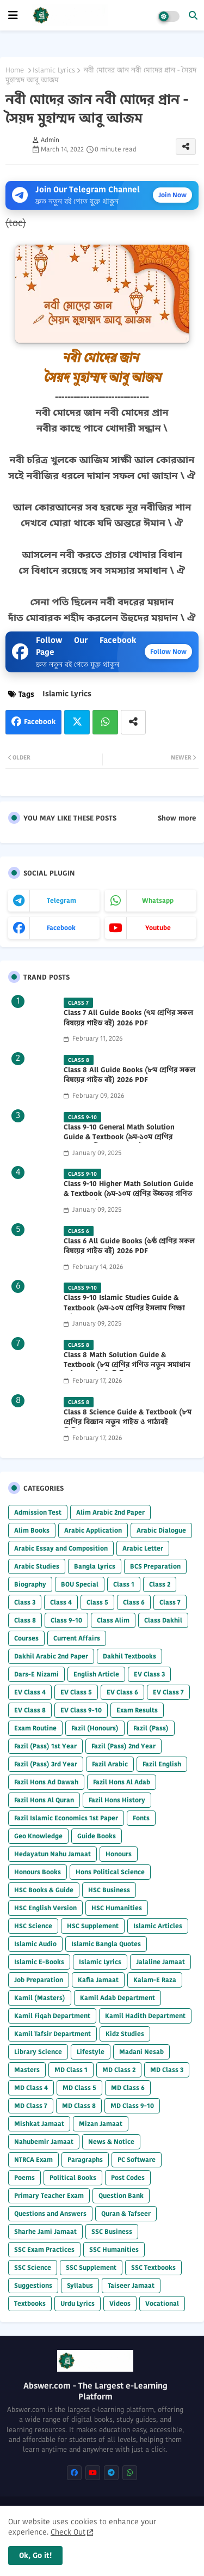 The height and width of the screenshot is (2576, 204). I want to click on Class 1, so click(123, 1584).